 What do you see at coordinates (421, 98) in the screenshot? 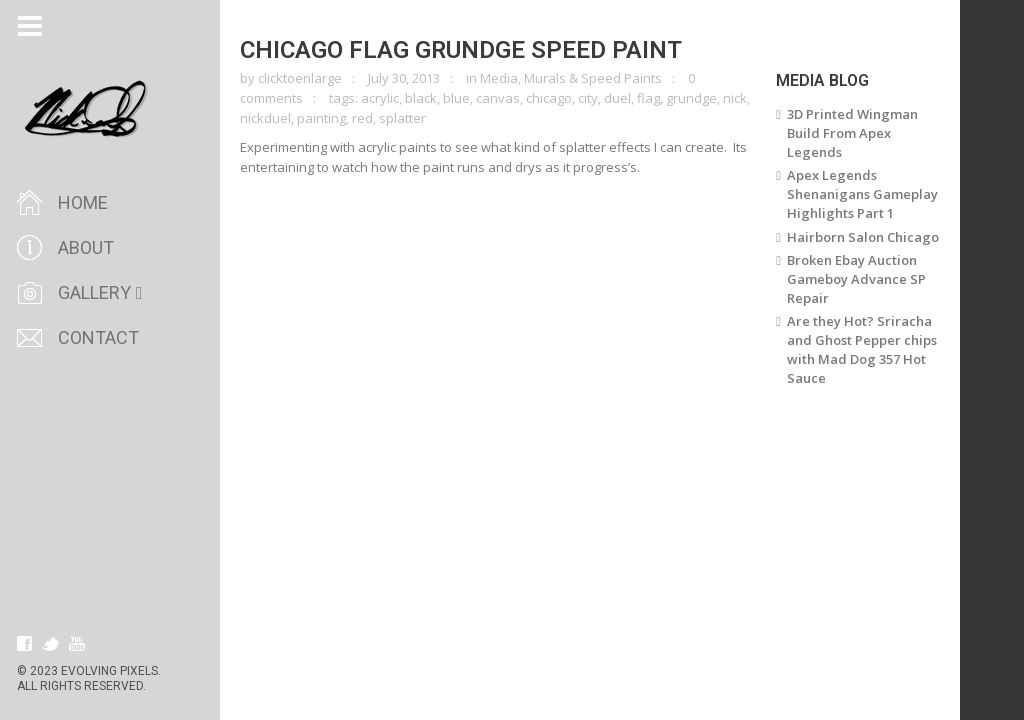
I see `black` at bounding box center [421, 98].